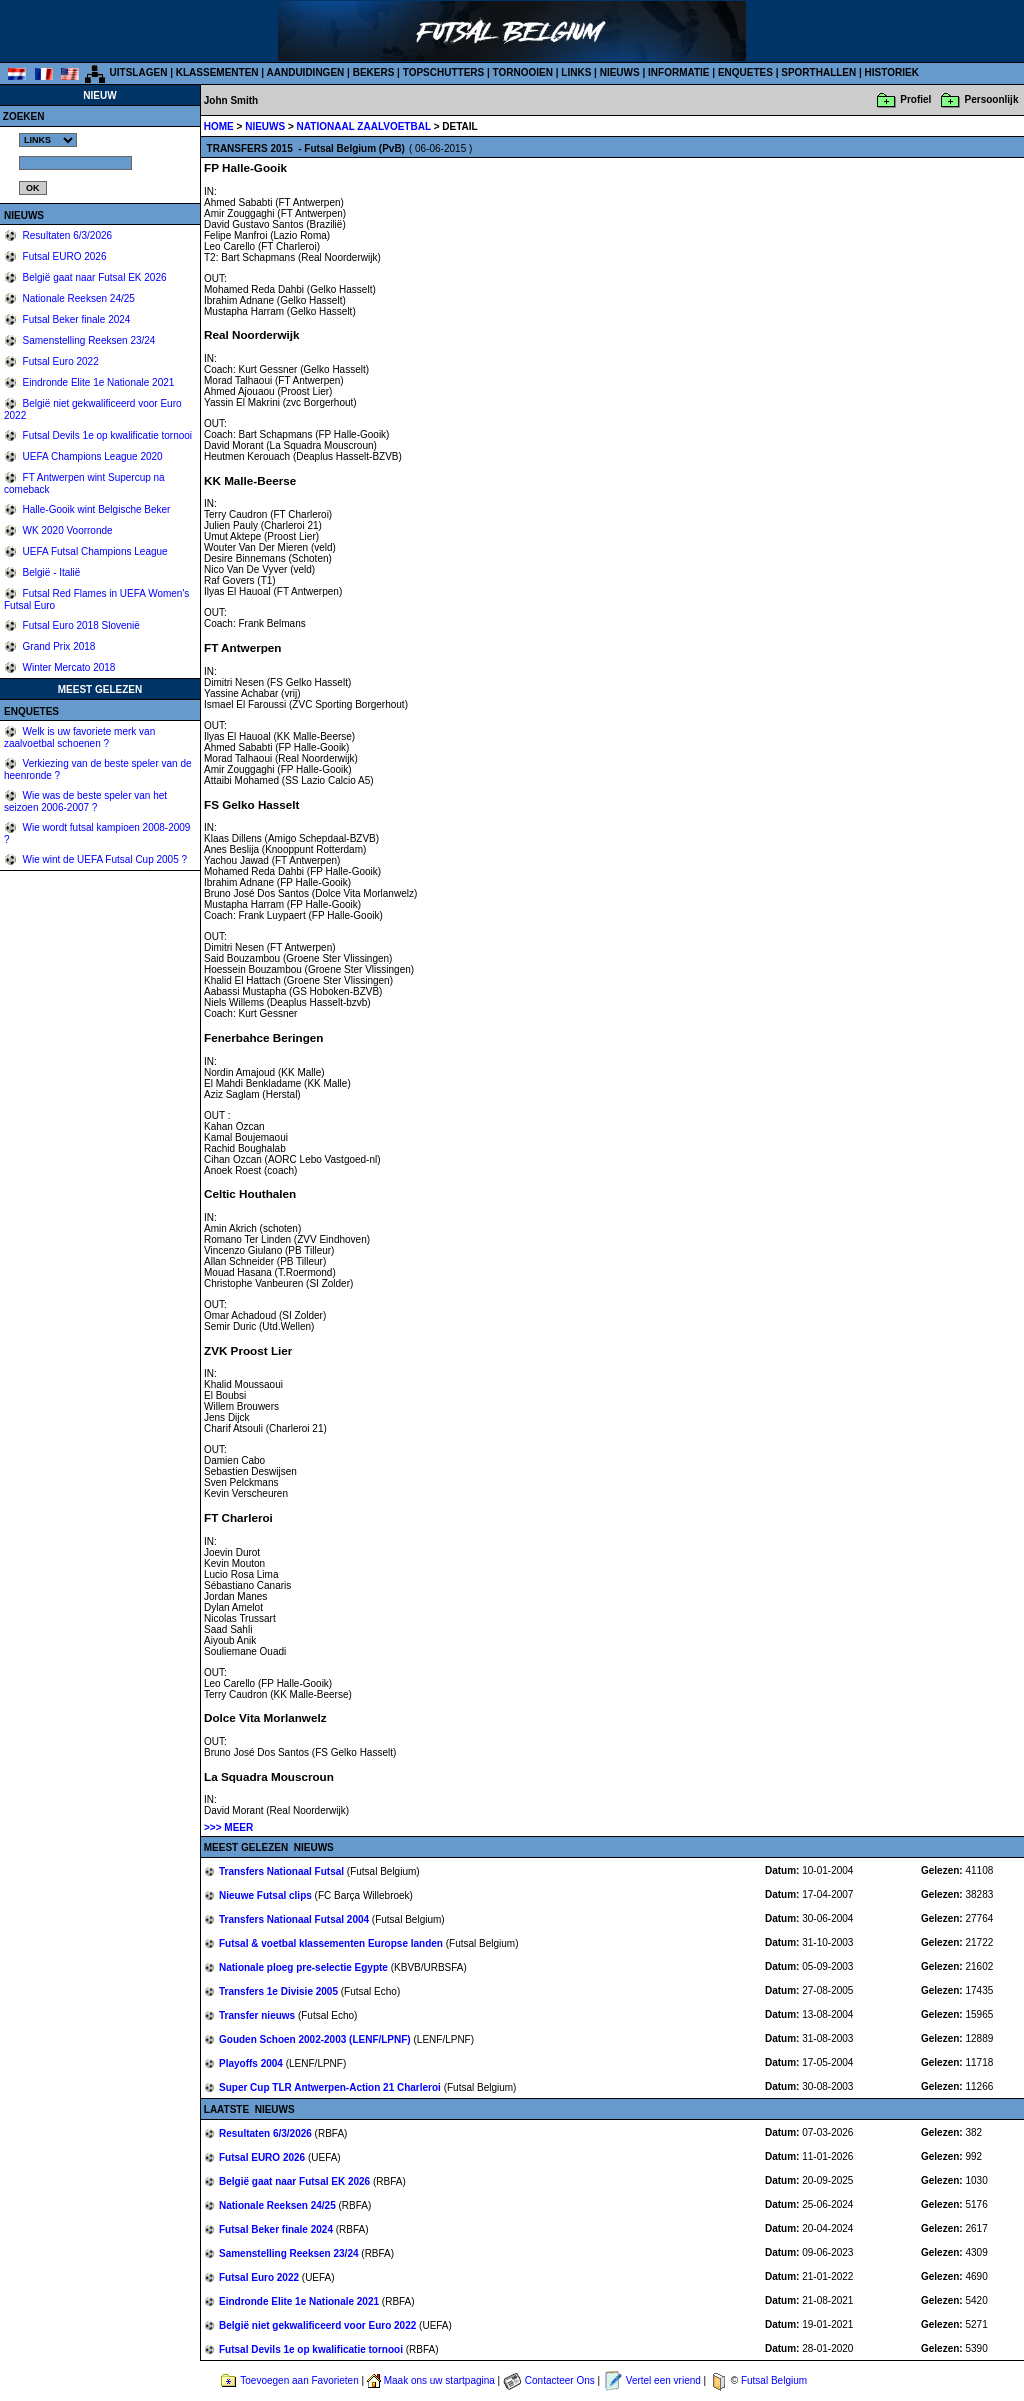 Image resolution: width=1024 pixels, height=2401 pixels. I want to click on Nieuwe Futsal clips, so click(267, 1895).